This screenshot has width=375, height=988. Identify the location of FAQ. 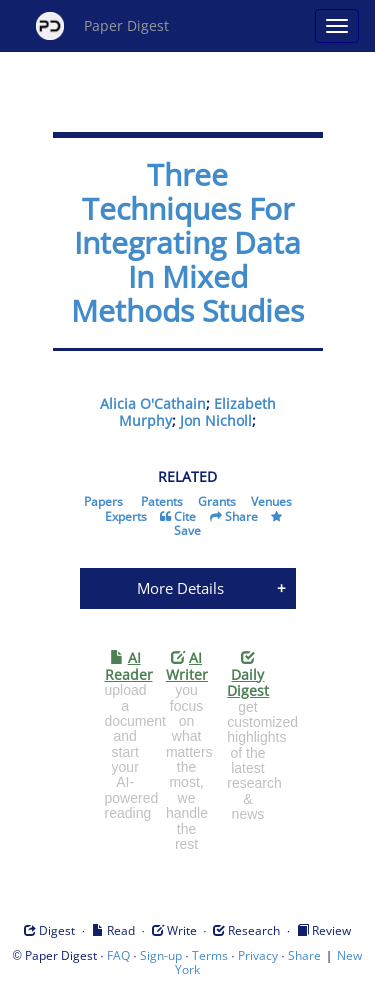
(118, 955).